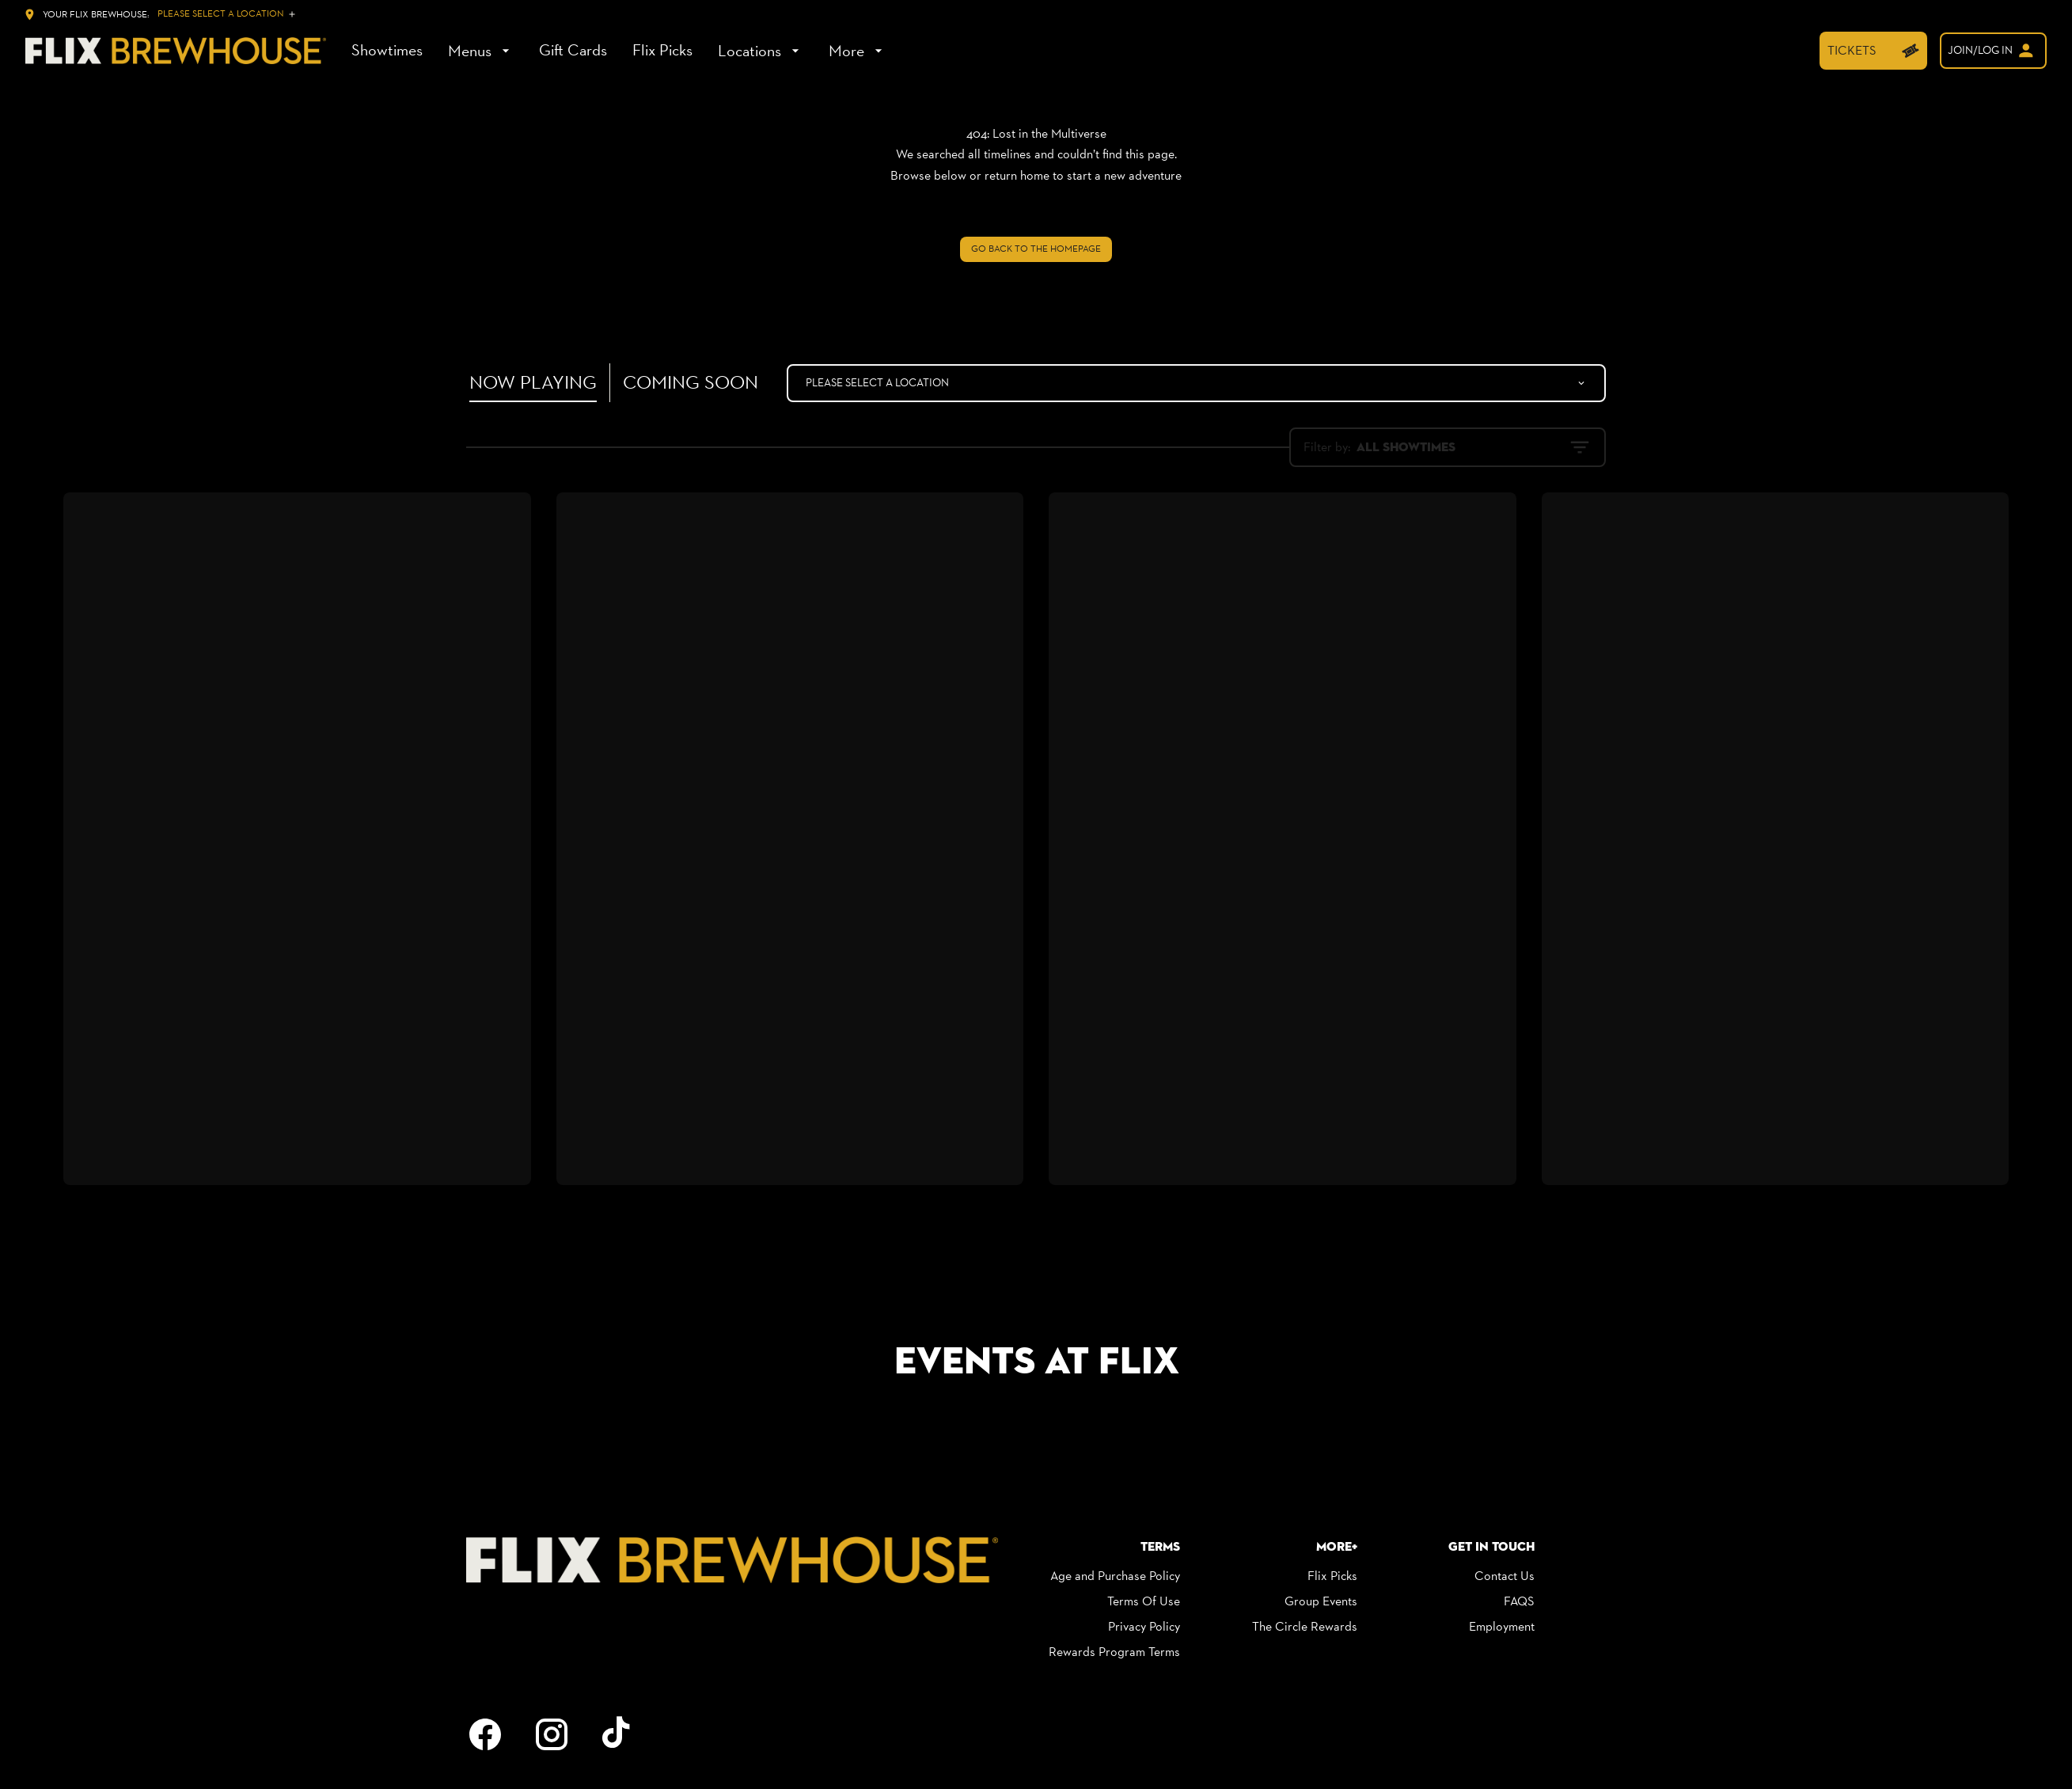 The width and height of the screenshot is (2072, 1789). I want to click on Go back to the homepage, so click(1036, 248).